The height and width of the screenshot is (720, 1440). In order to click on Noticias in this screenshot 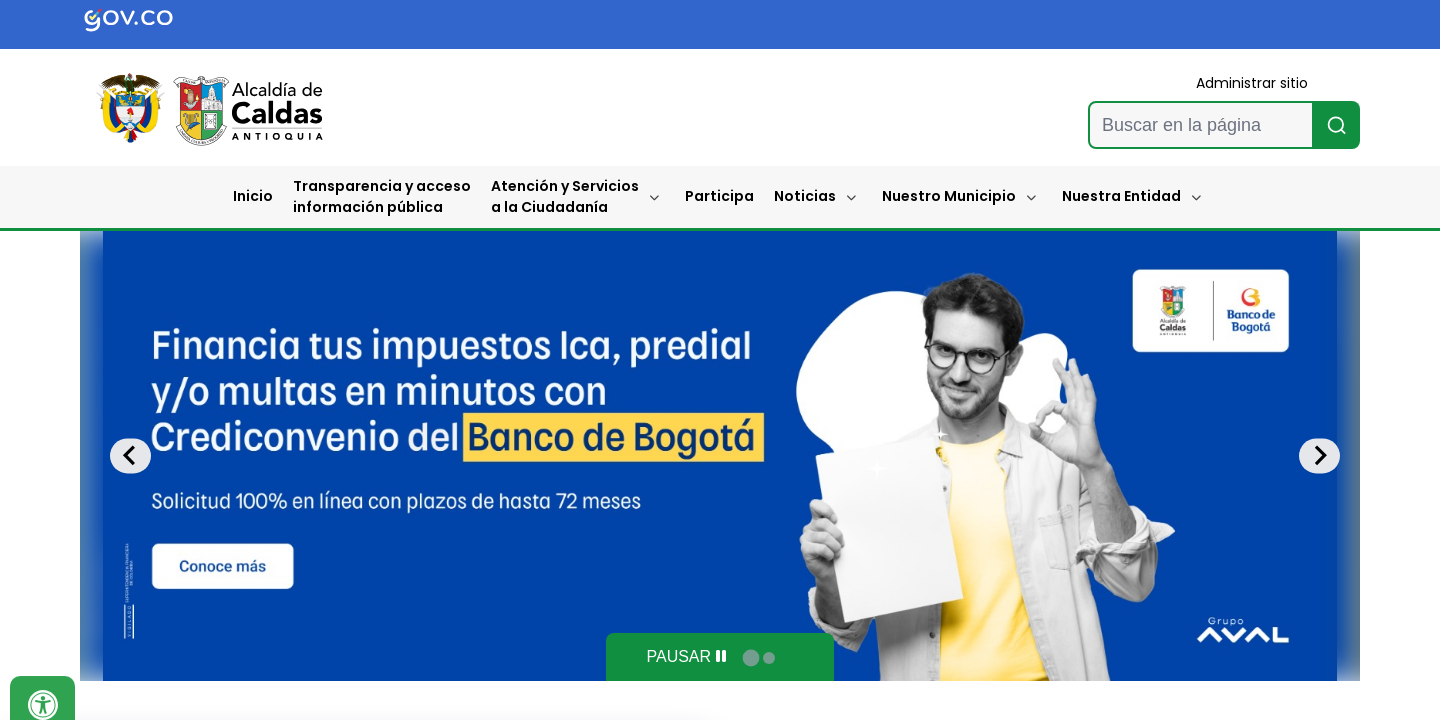, I will do `click(805, 196)`.